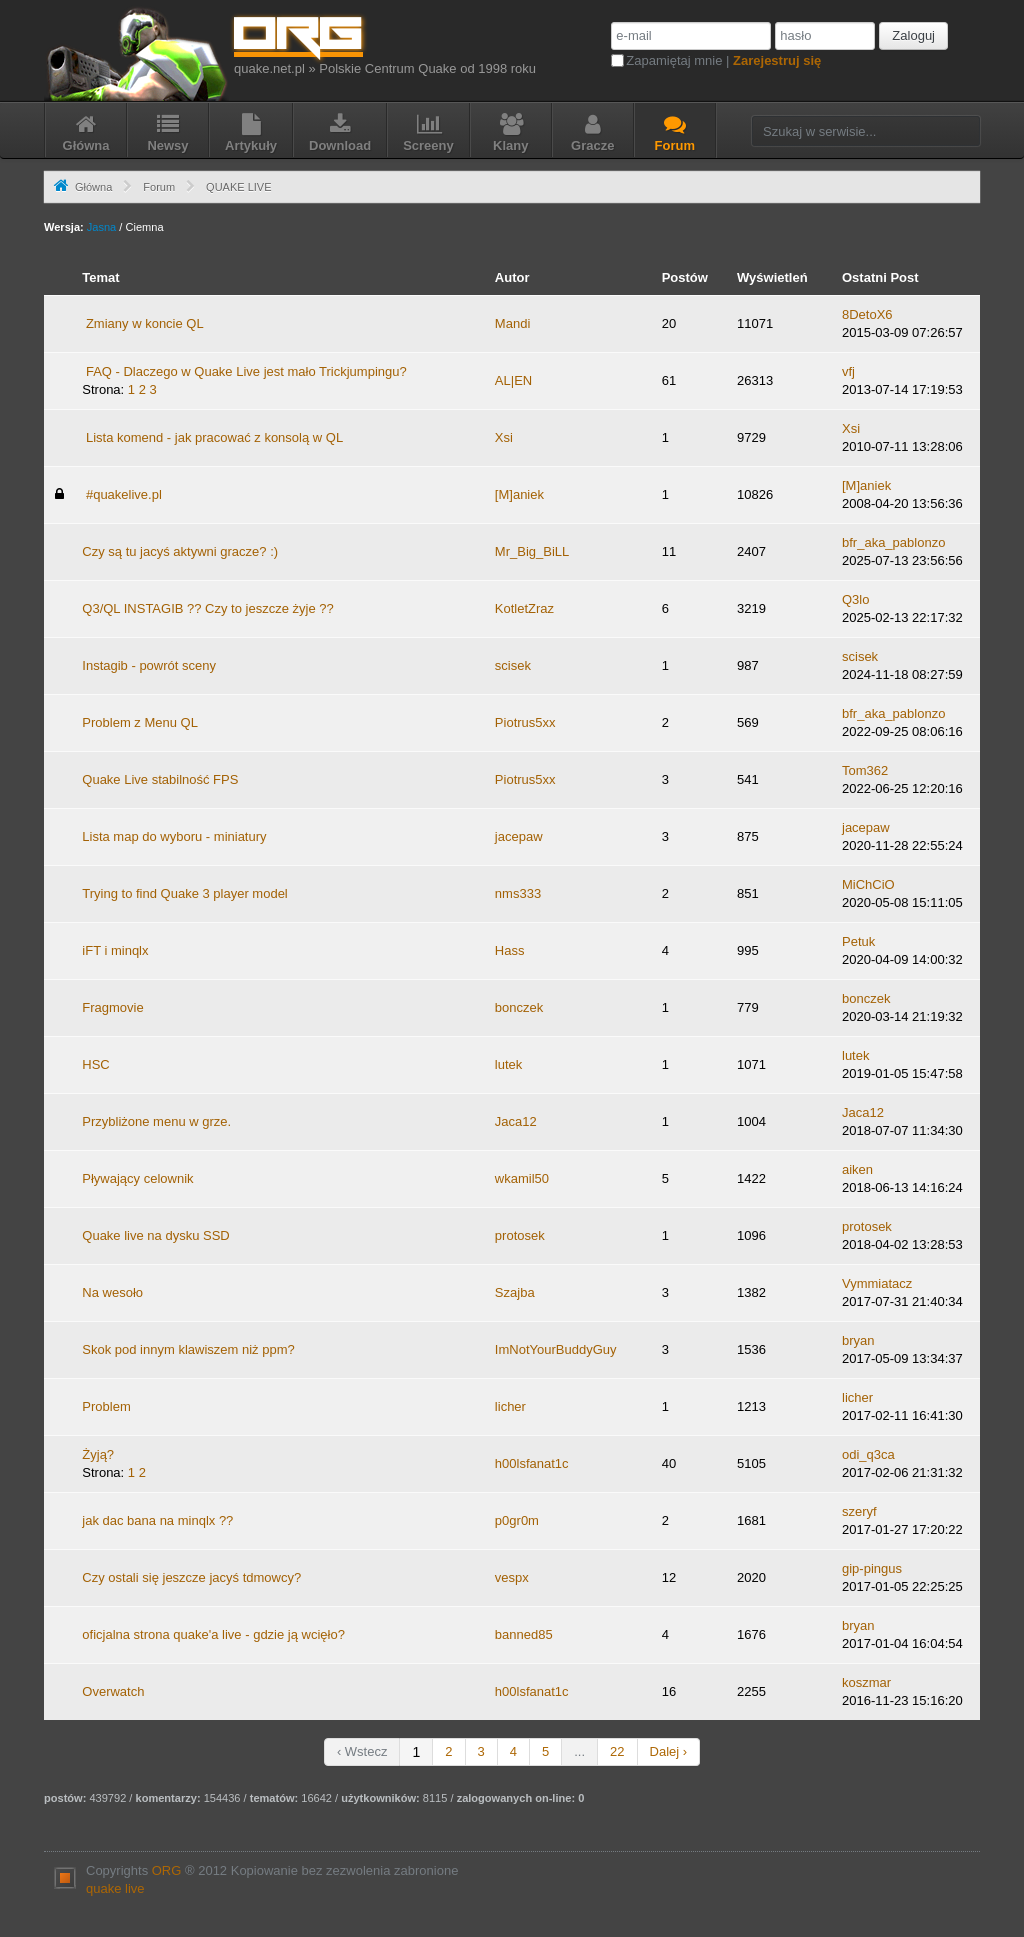 This screenshot has height=1937, width=1024. Describe the element at coordinates (525, 722) in the screenshot. I see `Piotrus5xx` at that location.